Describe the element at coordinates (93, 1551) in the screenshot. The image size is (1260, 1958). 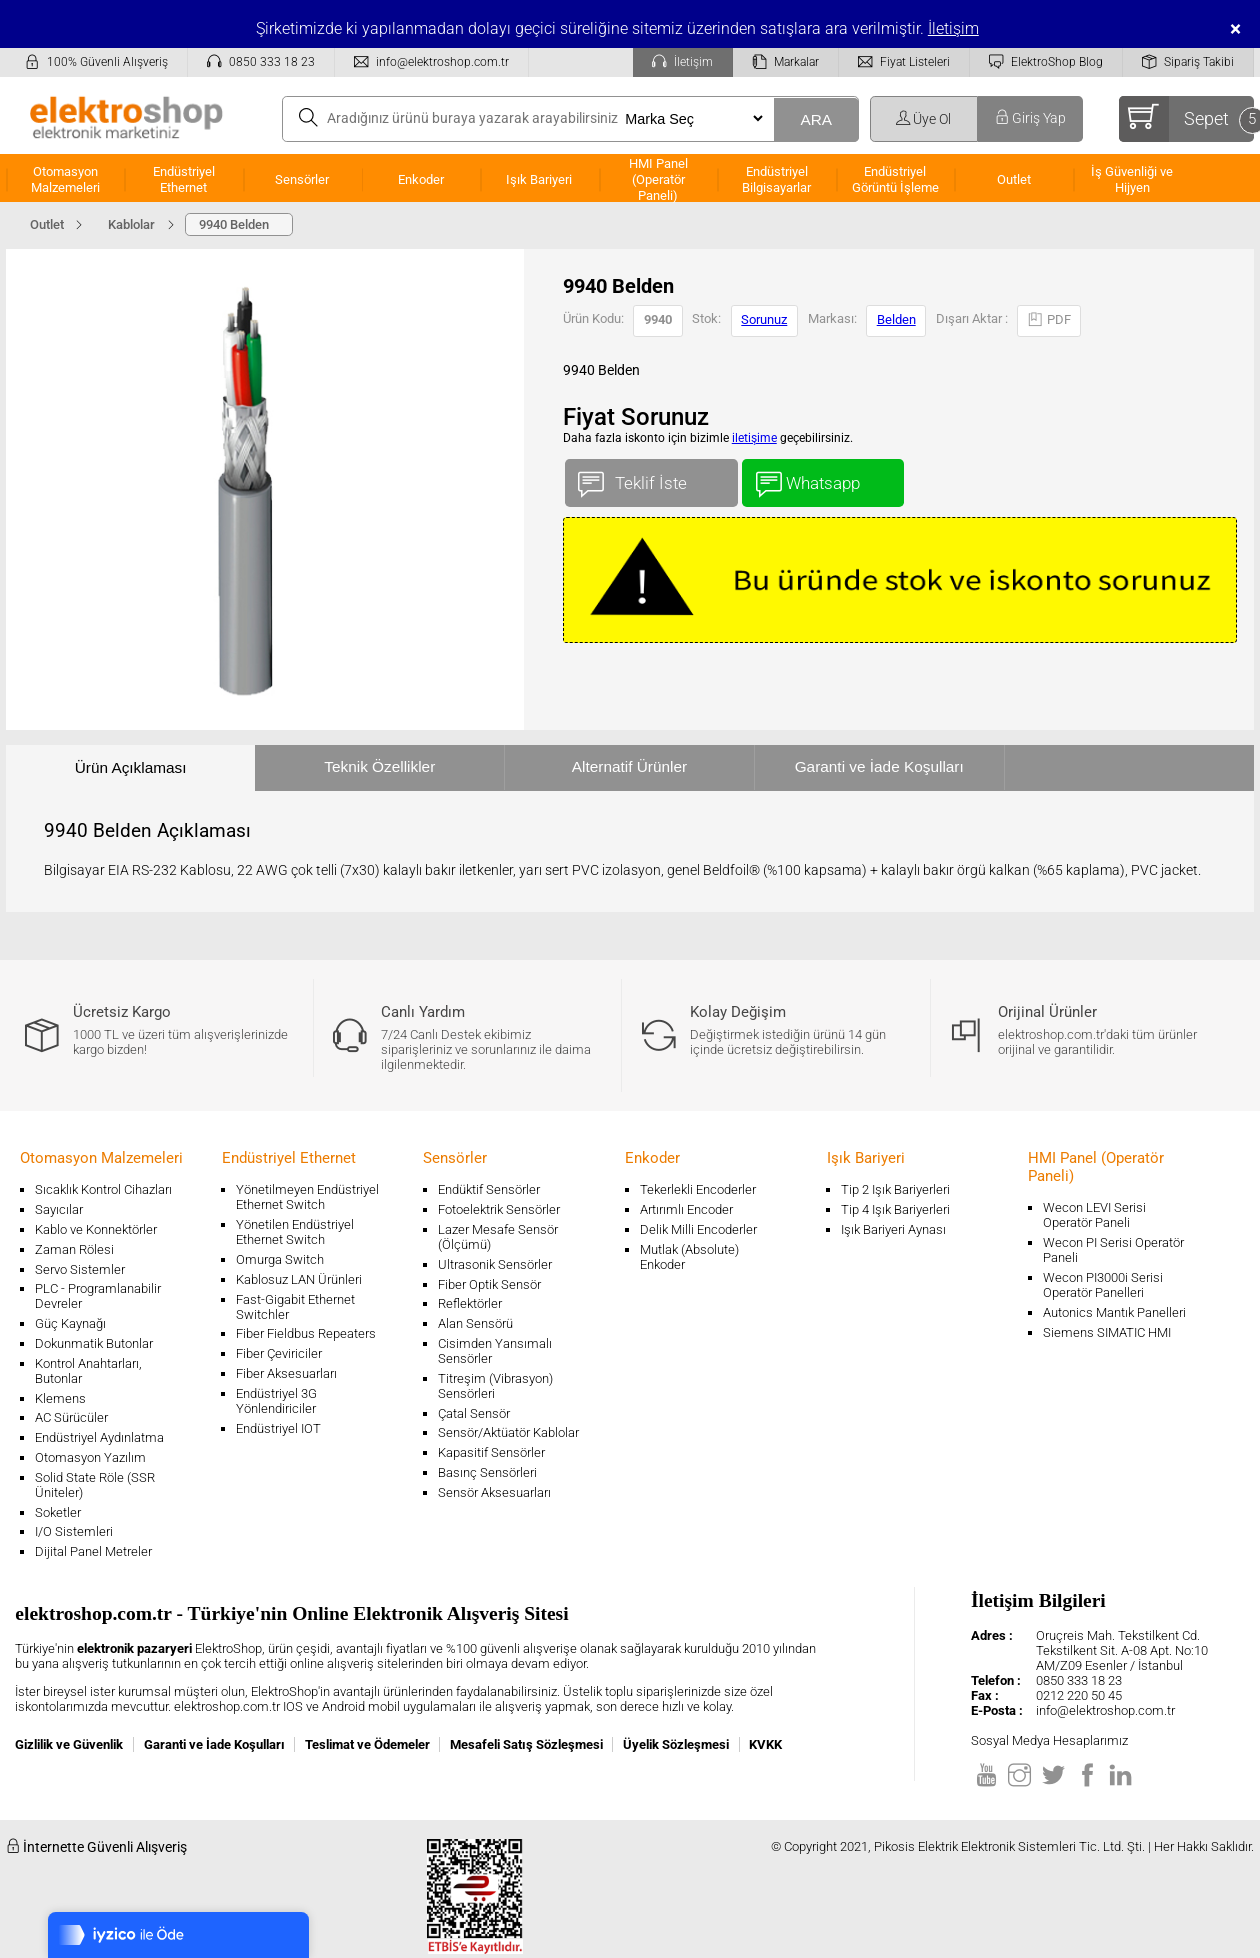
I see `Dijital Panel Metreler` at that location.